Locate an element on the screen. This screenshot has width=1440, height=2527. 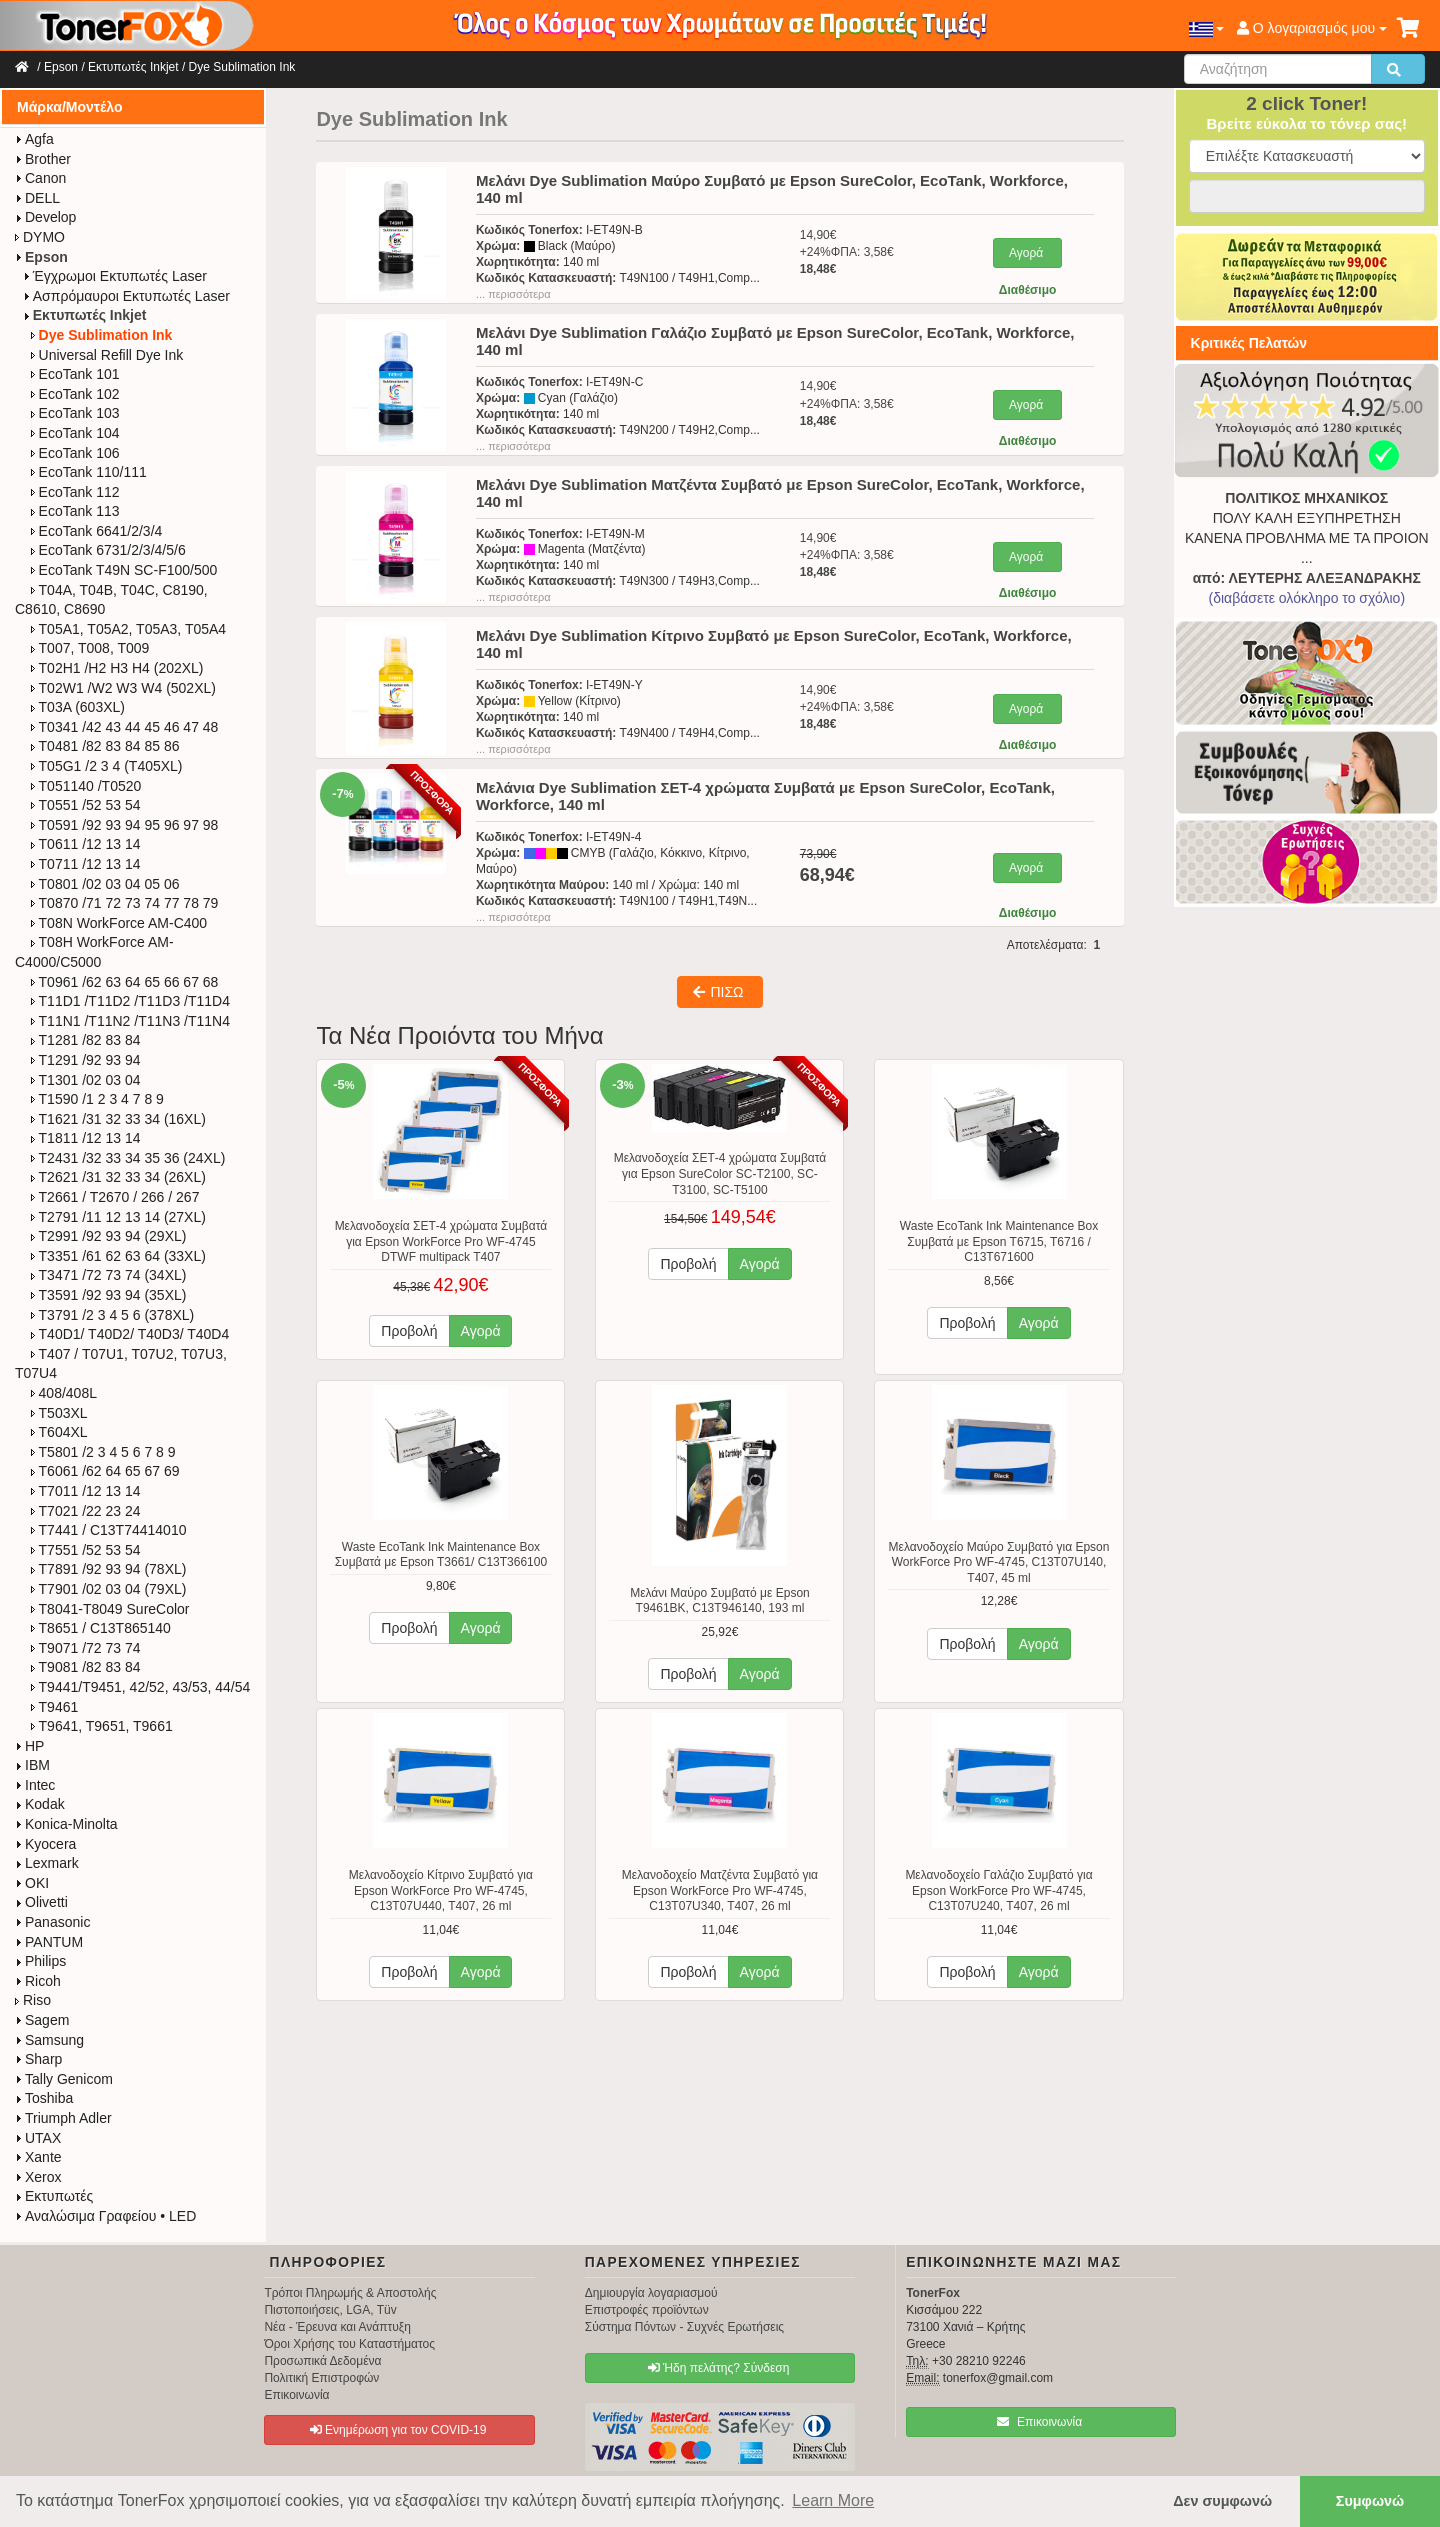
IBM is located at coordinates (32, 1765).